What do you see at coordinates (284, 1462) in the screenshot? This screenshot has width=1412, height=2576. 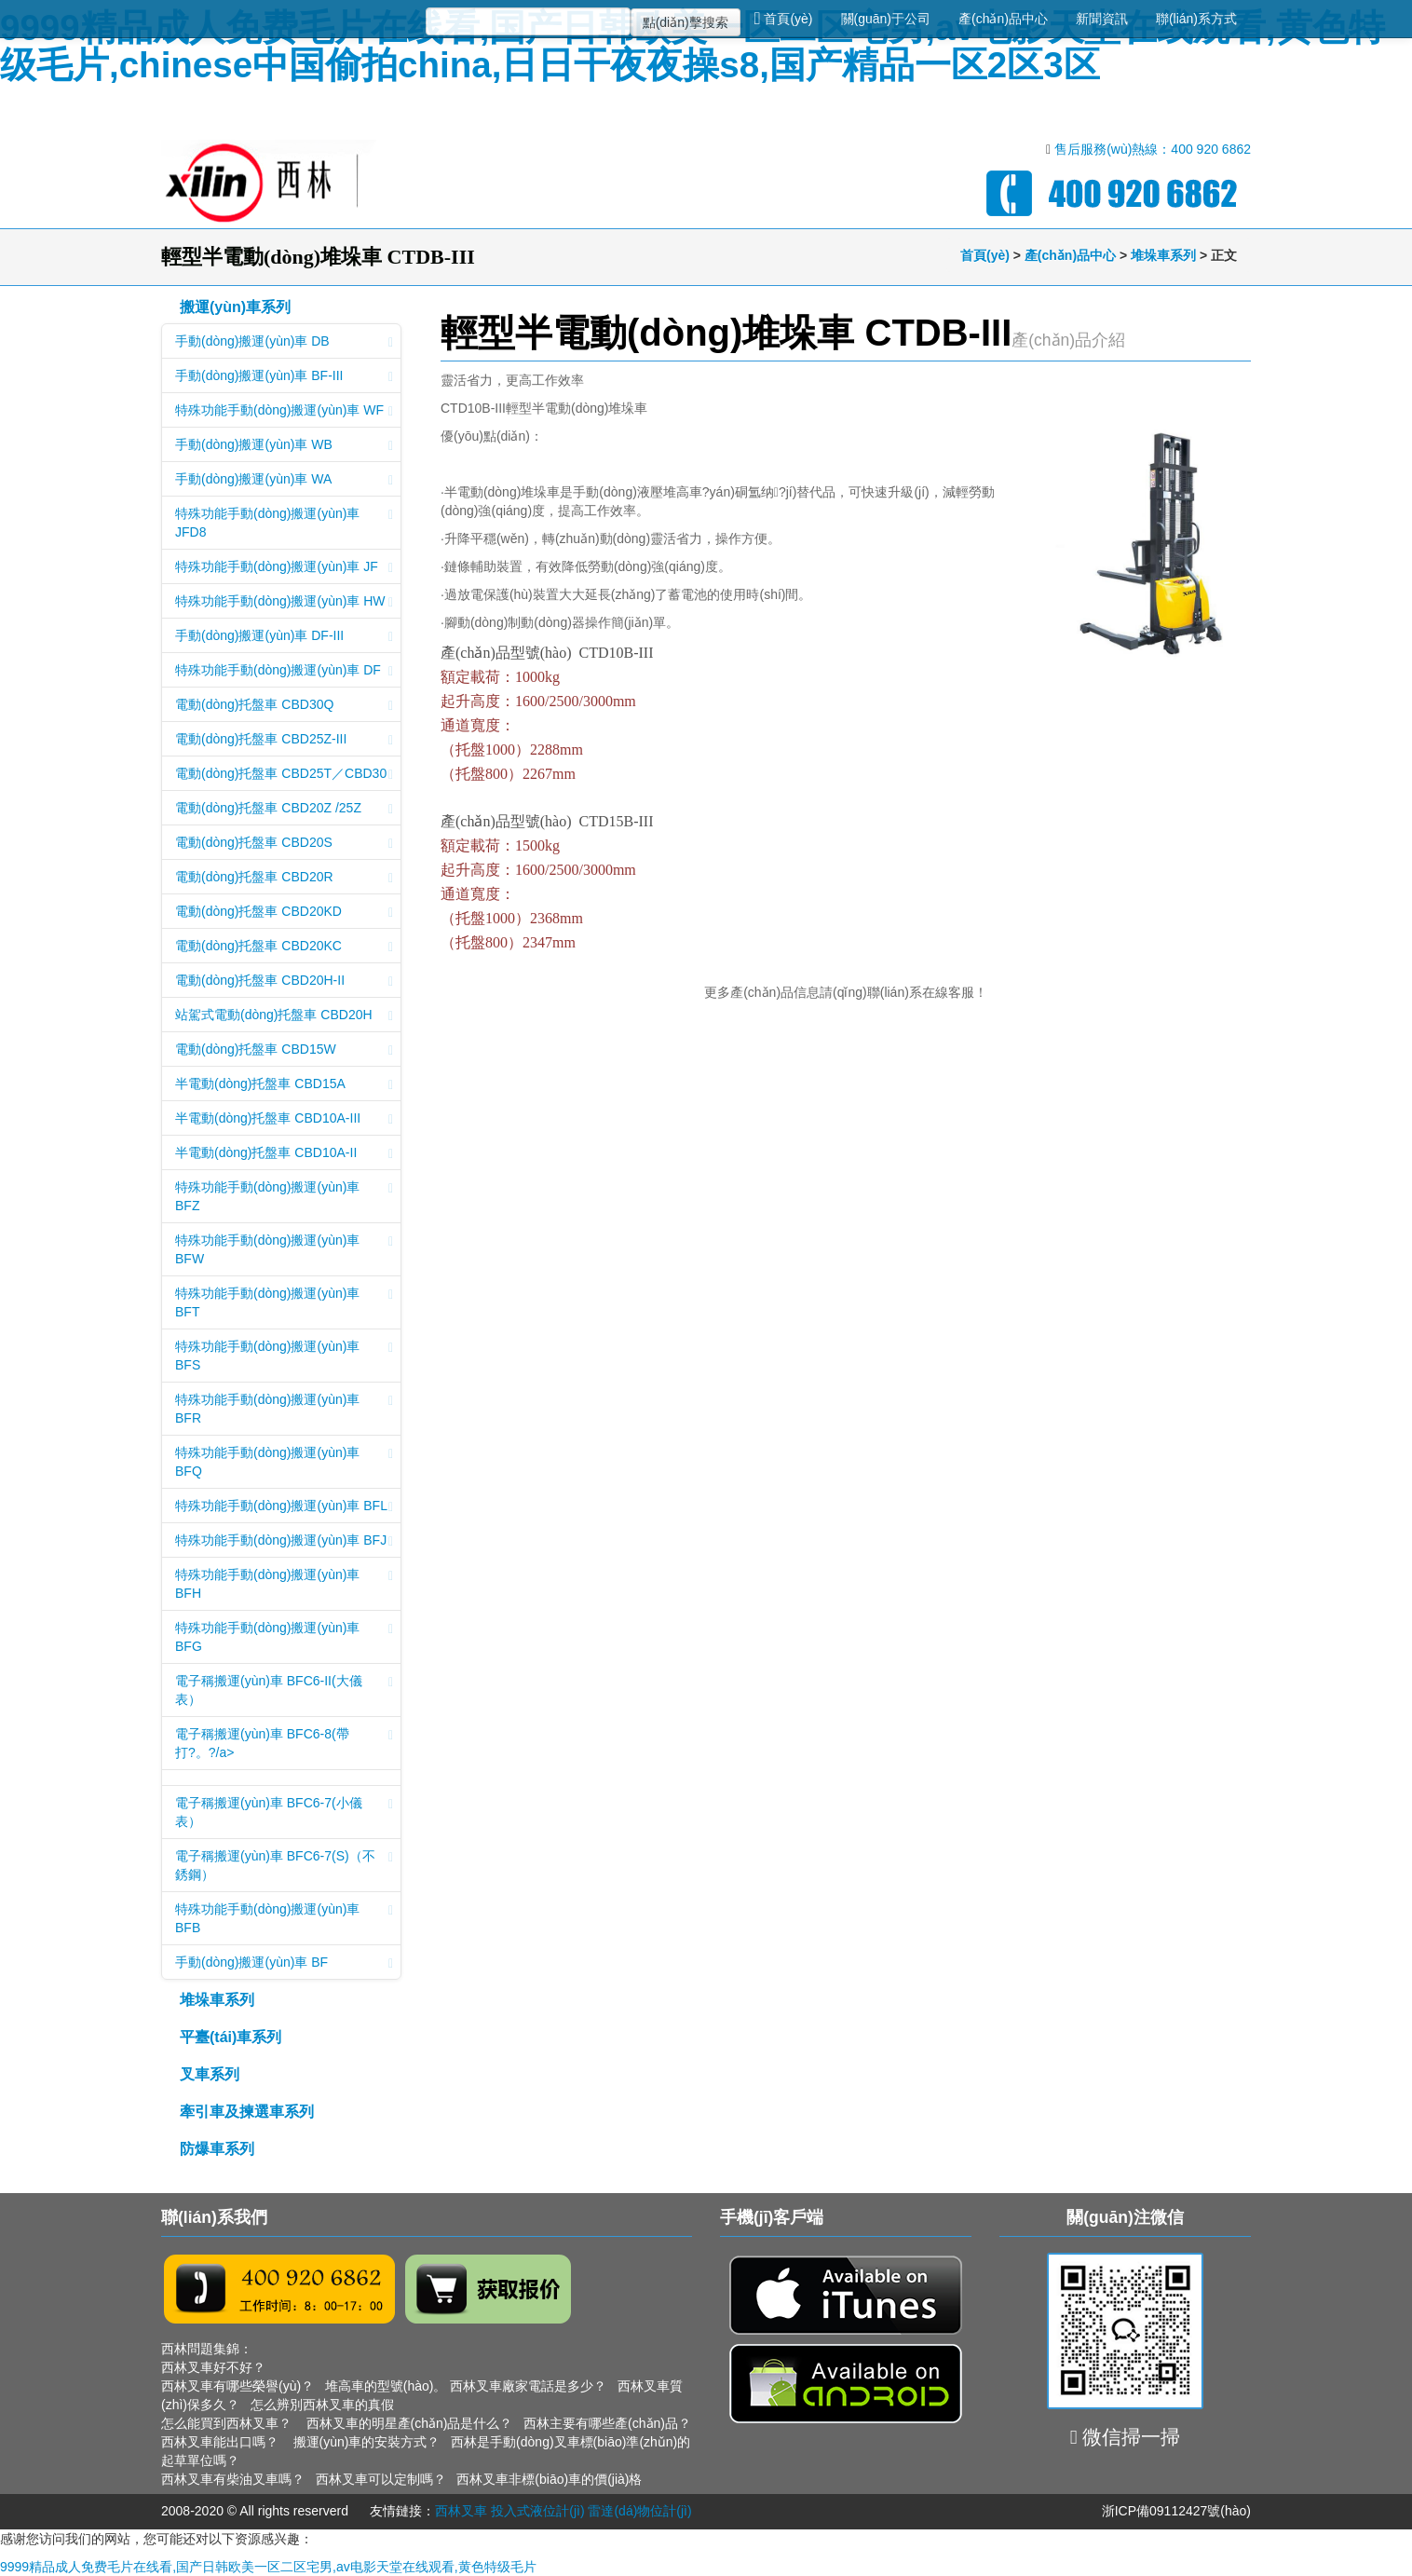 I see `特殊功能手動(dòng)搬運(yùn)車 BFQ` at bounding box center [284, 1462].